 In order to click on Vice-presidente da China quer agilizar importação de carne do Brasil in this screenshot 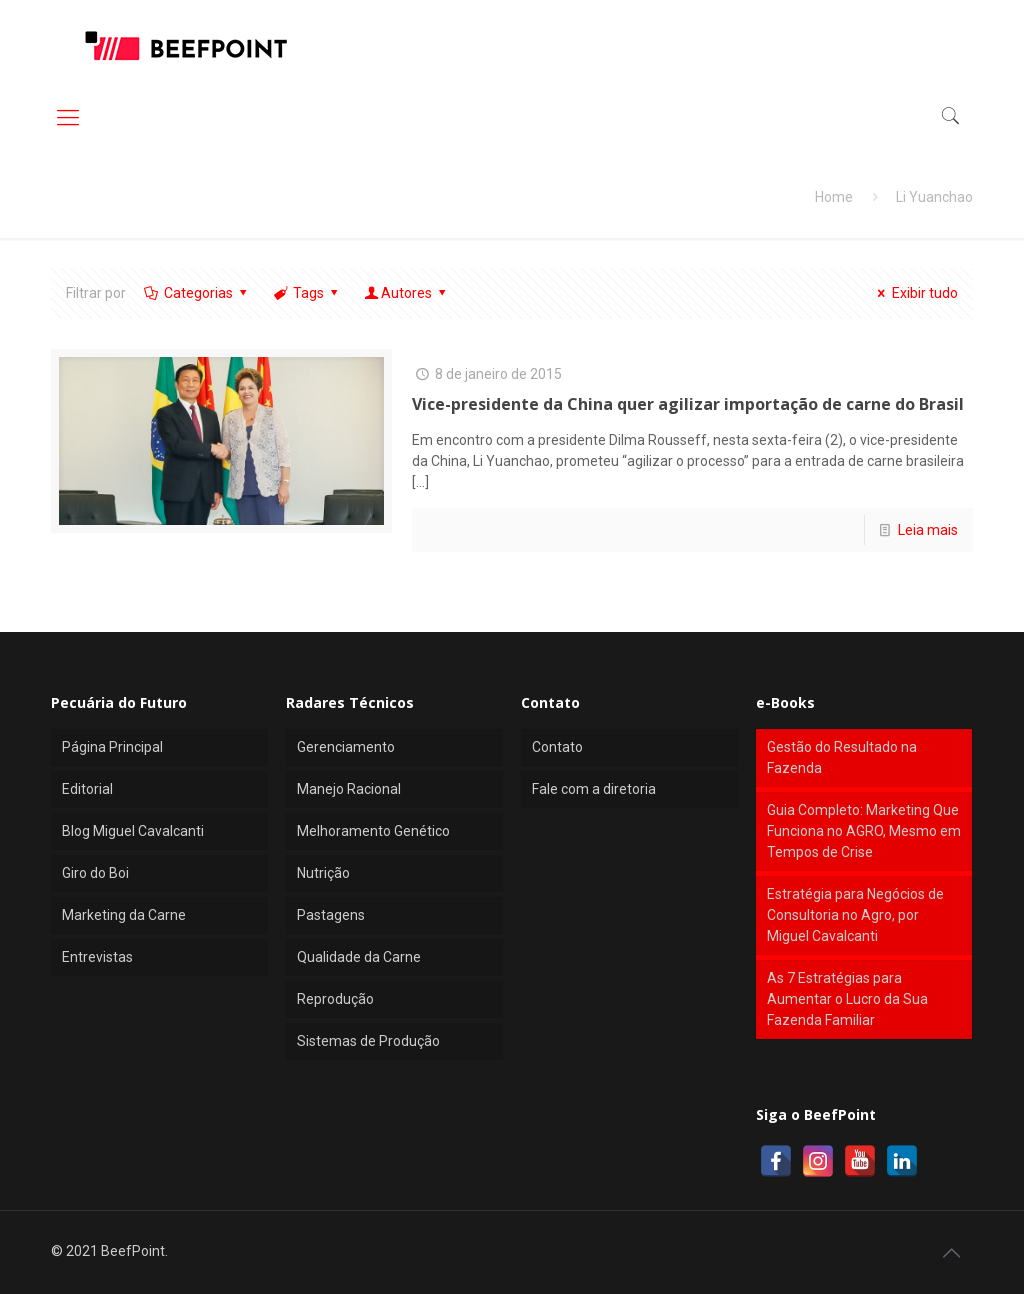, I will do `click(688, 404)`.